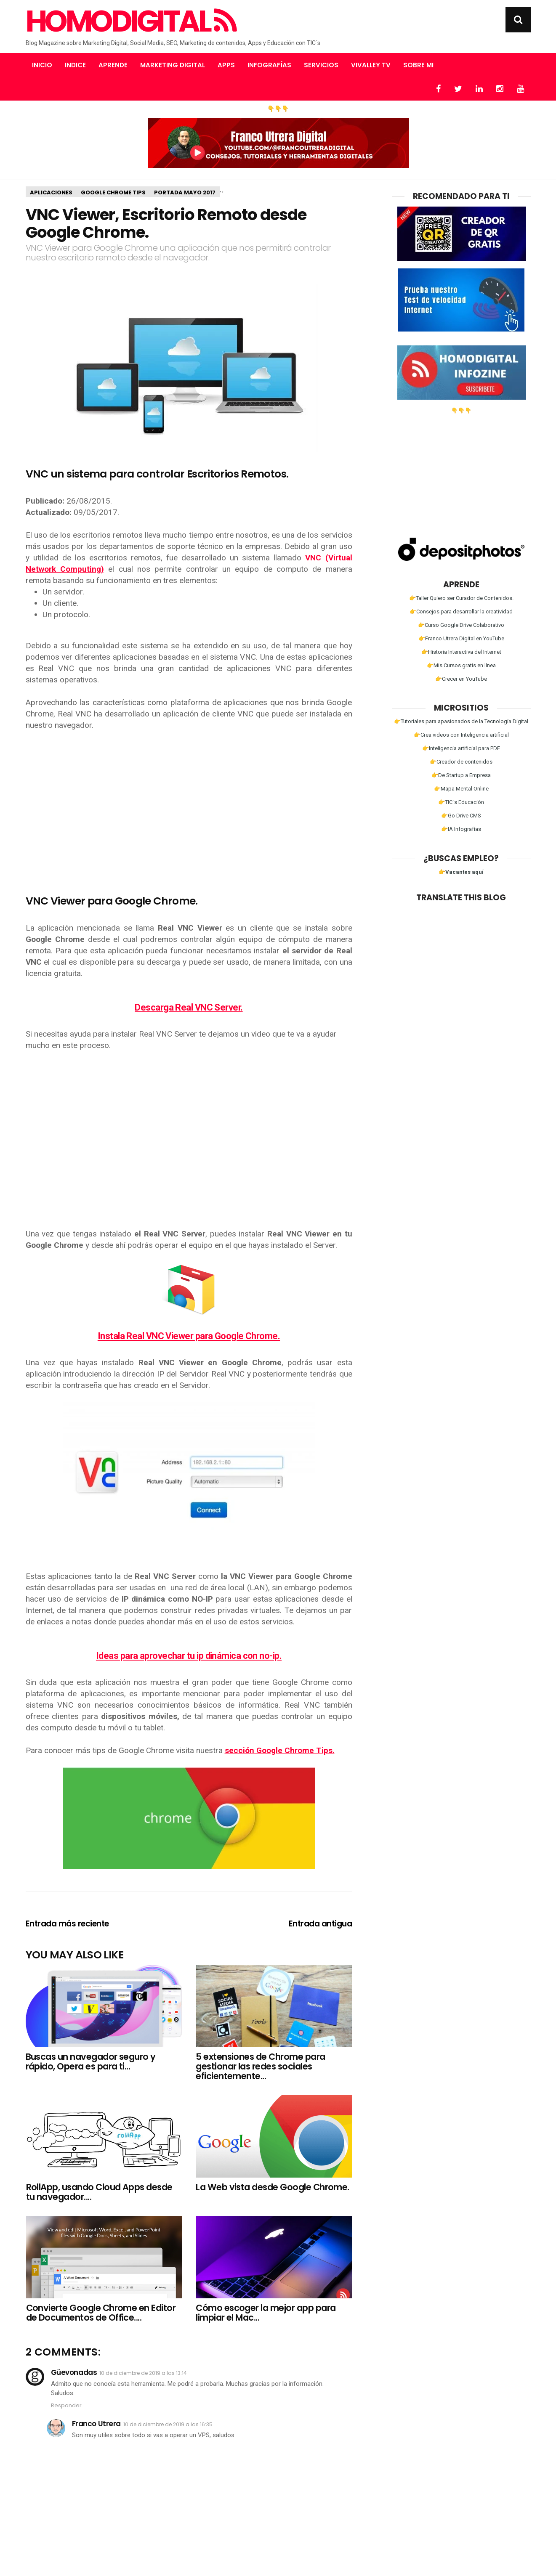 Image resolution: width=556 pixels, height=2576 pixels. What do you see at coordinates (269, 65) in the screenshot?
I see `Infografías` at bounding box center [269, 65].